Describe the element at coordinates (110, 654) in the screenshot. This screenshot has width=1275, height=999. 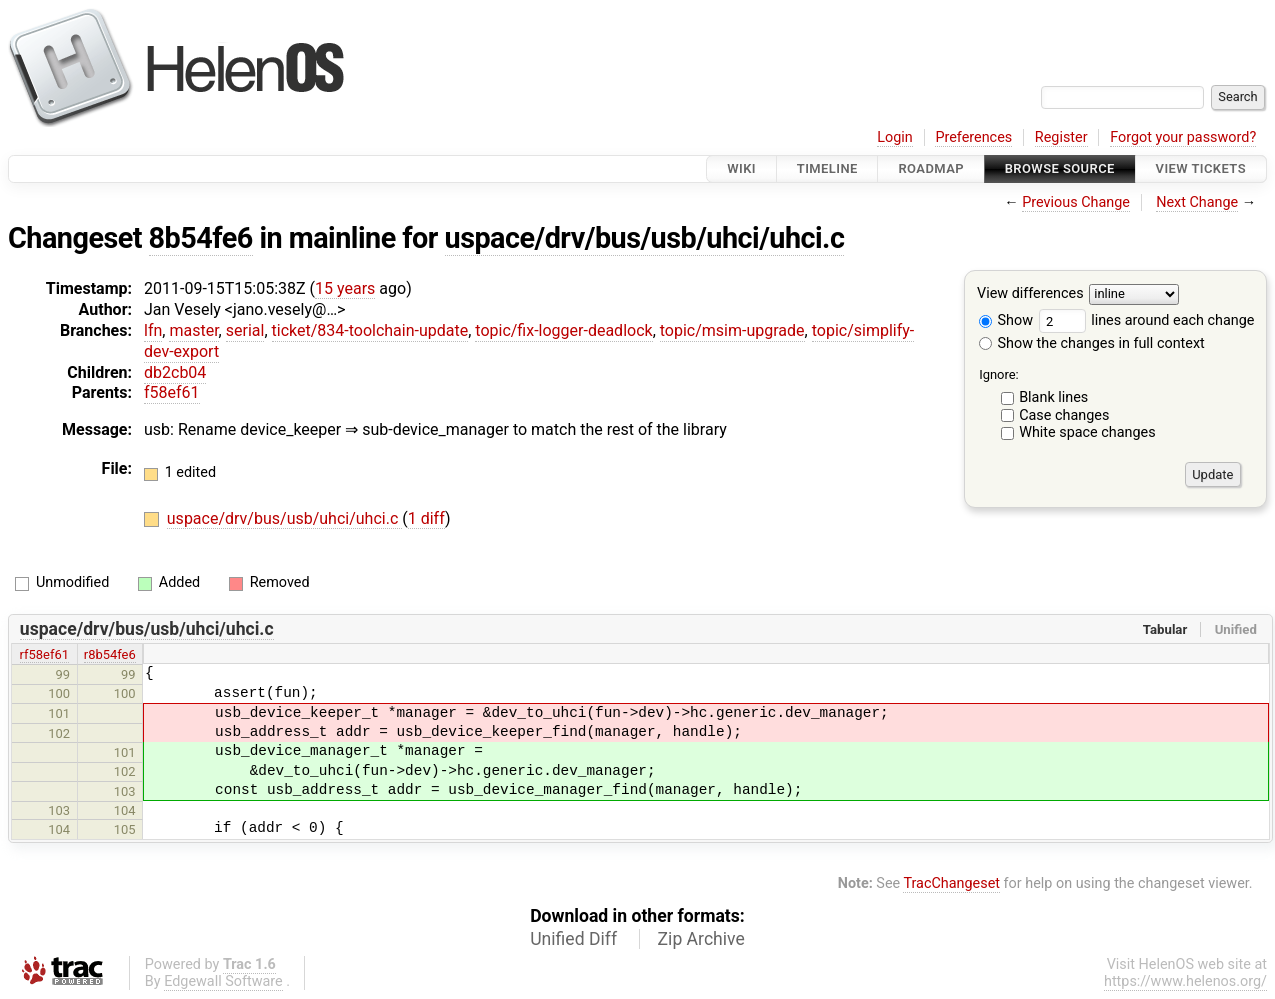
I see `r8b54fe6` at that location.